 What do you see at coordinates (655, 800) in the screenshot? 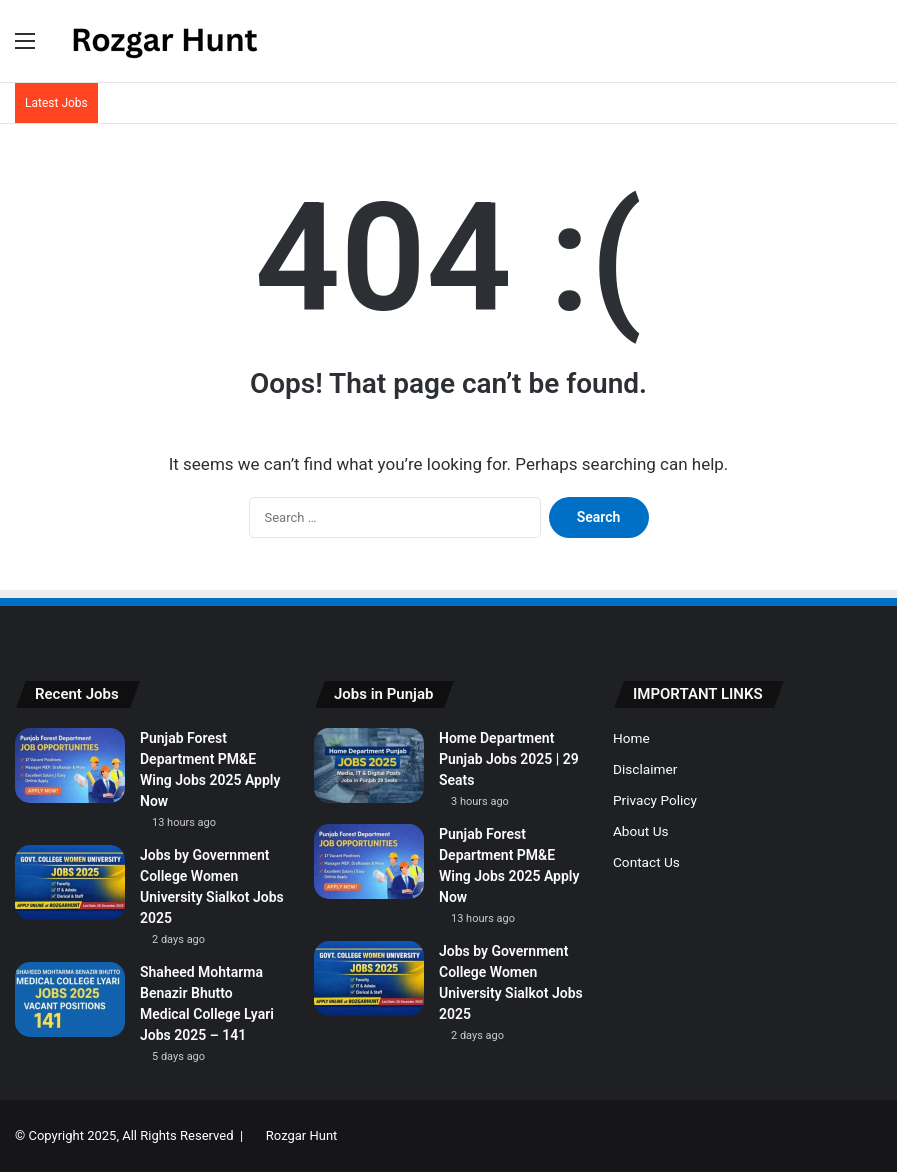
I see `Privacy Policy` at bounding box center [655, 800].